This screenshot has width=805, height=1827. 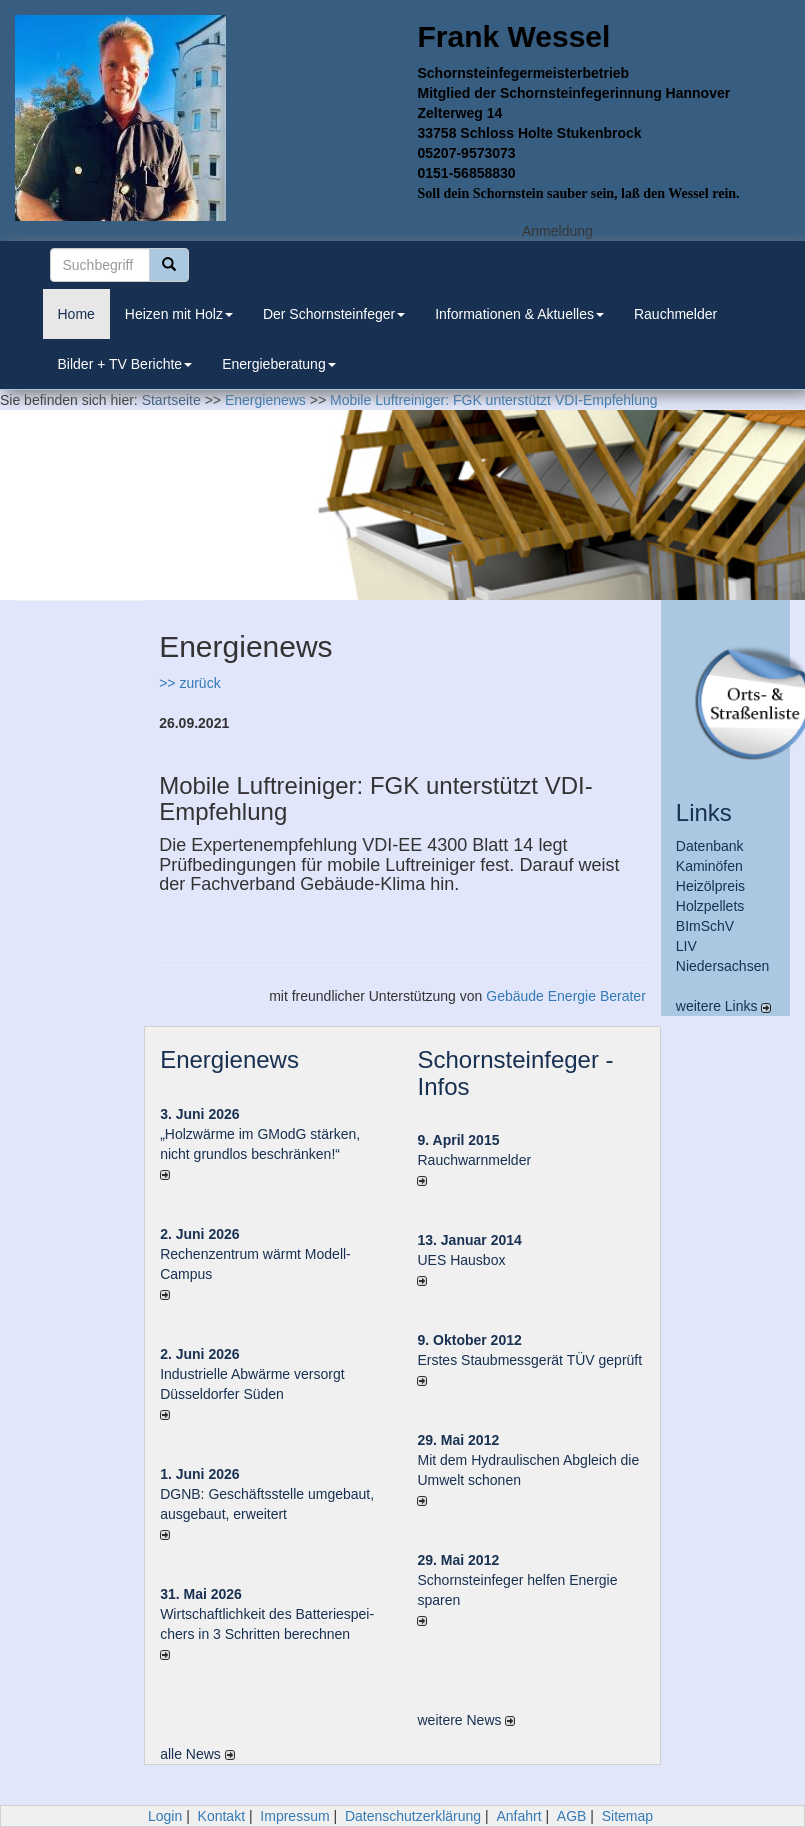 What do you see at coordinates (466, 1720) in the screenshot?
I see `weitere News` at bounding box center [466, 1720].